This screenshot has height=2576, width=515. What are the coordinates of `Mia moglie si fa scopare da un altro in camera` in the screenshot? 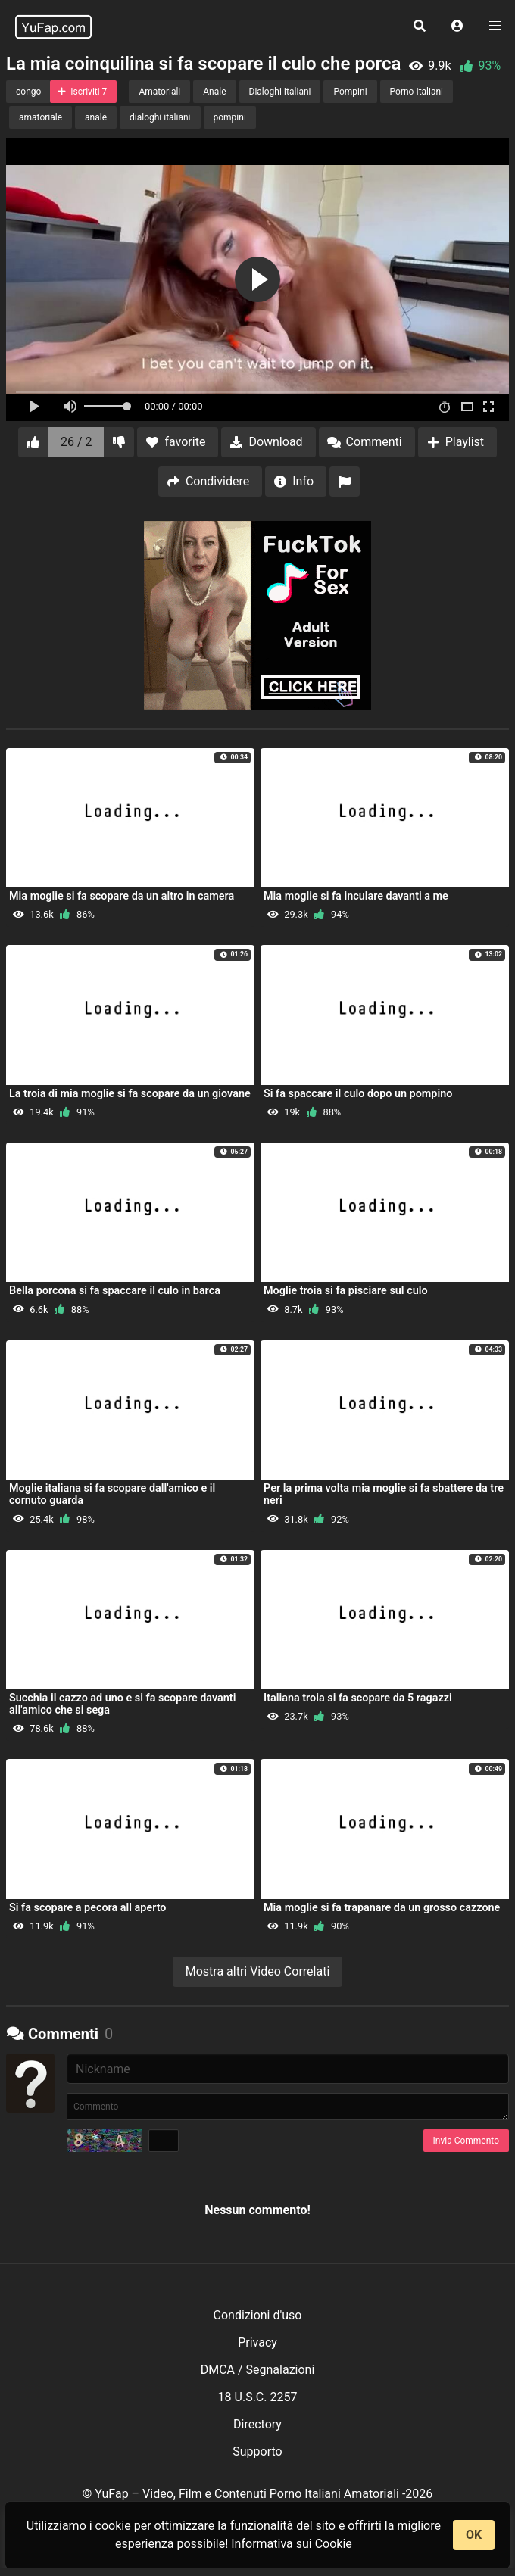 It's located at (121, 896).